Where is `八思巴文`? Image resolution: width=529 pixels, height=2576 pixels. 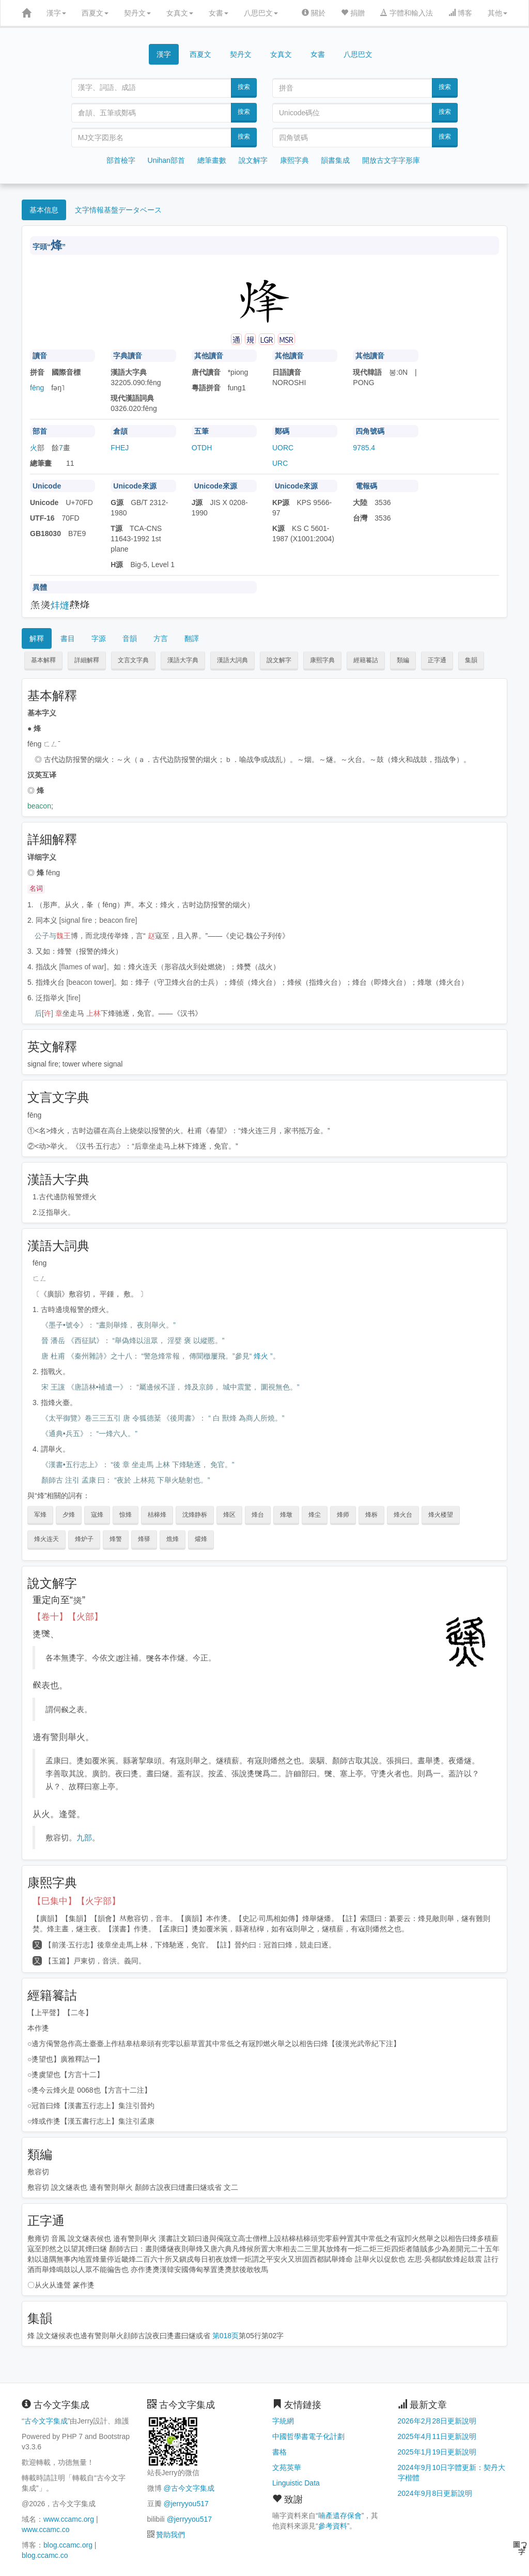 八思巴文 is located at coordinates (261, 13).